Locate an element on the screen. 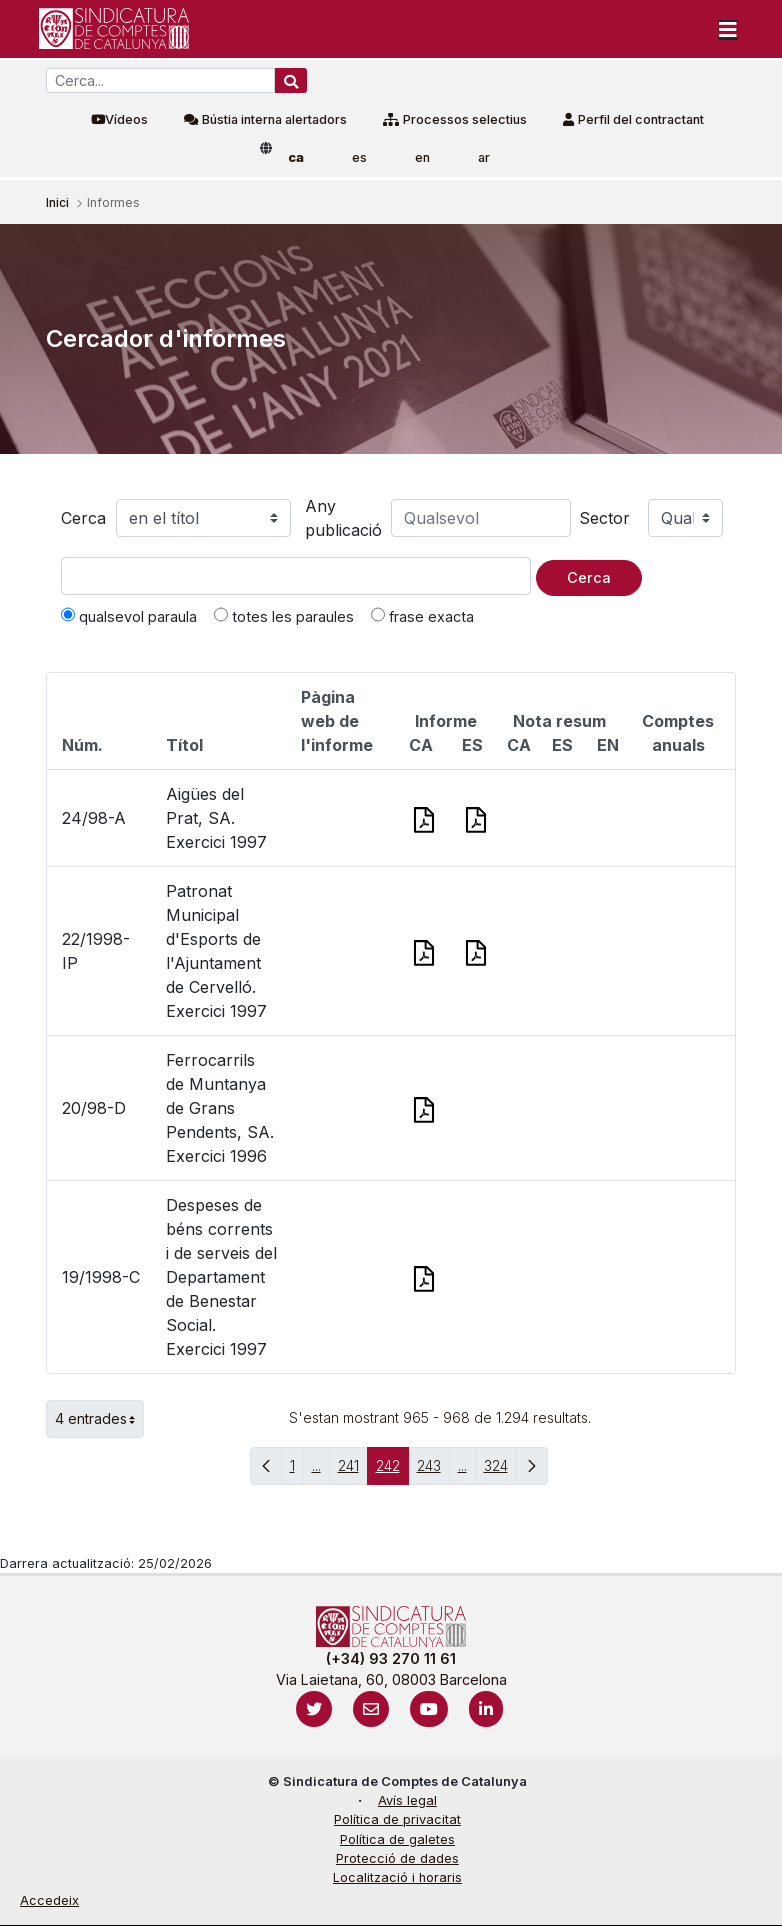 Image resolution: width=782 pixels, height=1926 pixels. Política de galetes is located at coordinates (397, 1839).